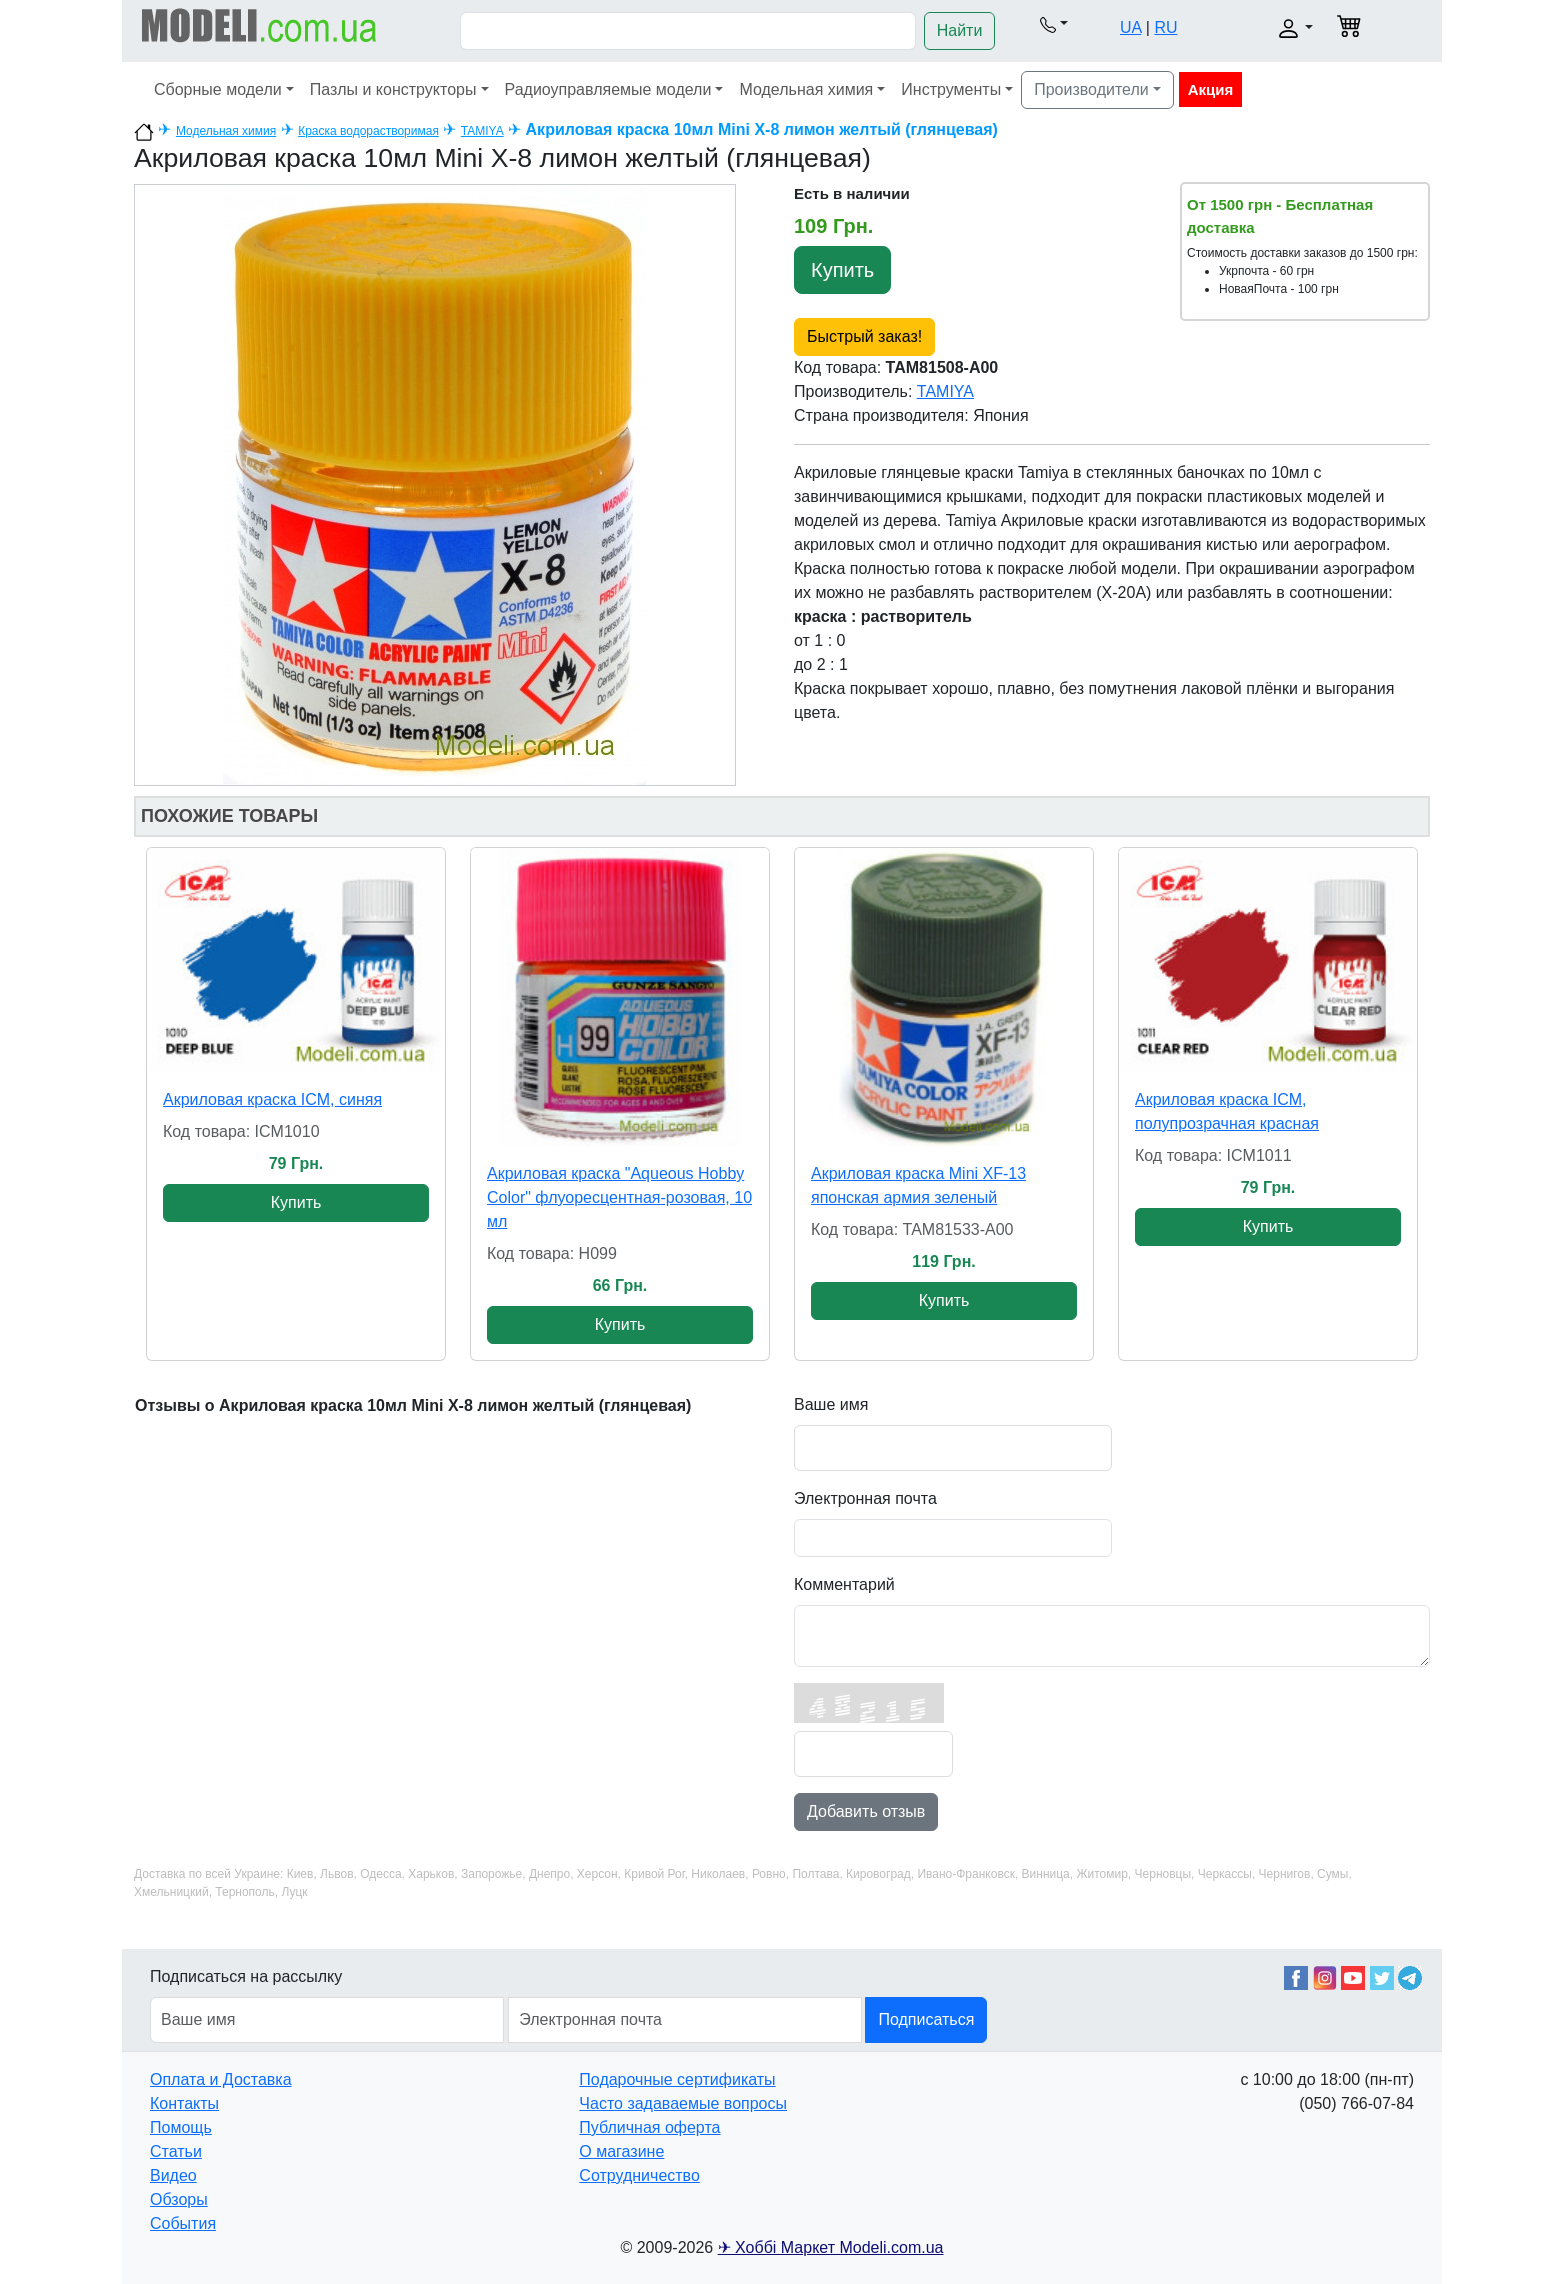 The width and height of the screenshot is (1564, 2284). Describe the element at coordinates (951, 89) in the screenshot. I see `Инструменты` at that location.